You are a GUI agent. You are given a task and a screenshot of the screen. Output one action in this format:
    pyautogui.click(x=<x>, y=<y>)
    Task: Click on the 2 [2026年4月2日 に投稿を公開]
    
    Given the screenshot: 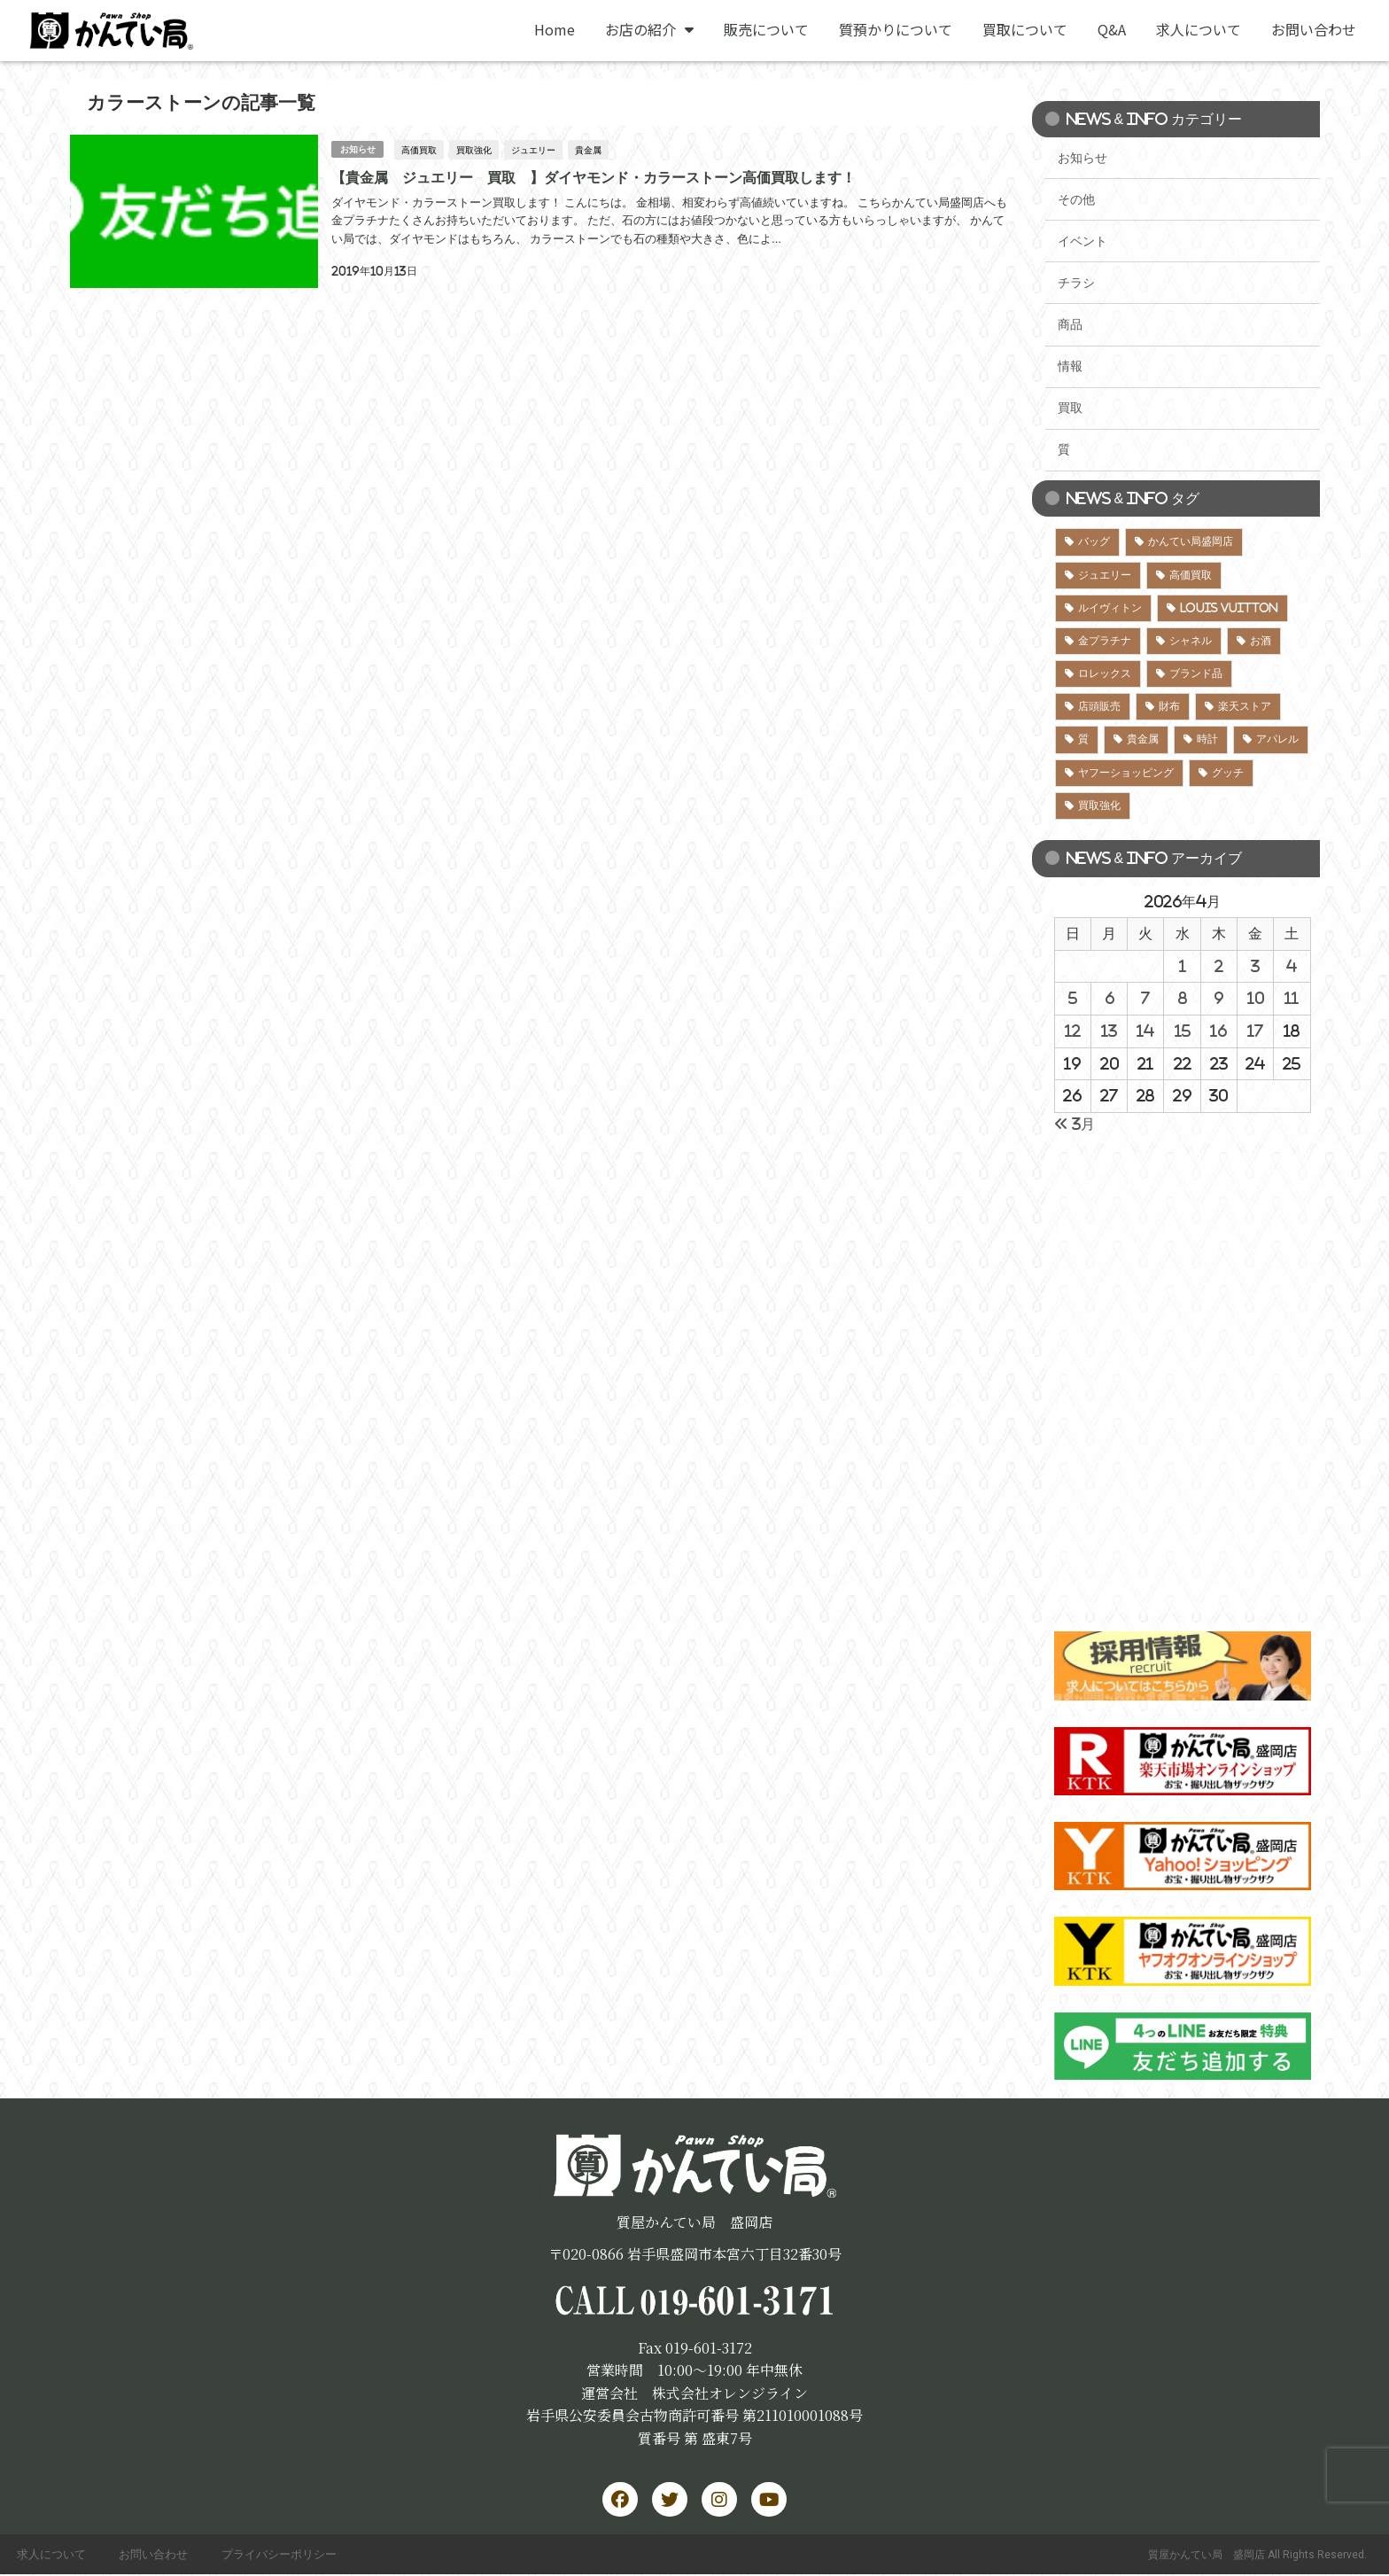 What is the action you would take?
    pyautogui.click(x=1218, y=966)
    